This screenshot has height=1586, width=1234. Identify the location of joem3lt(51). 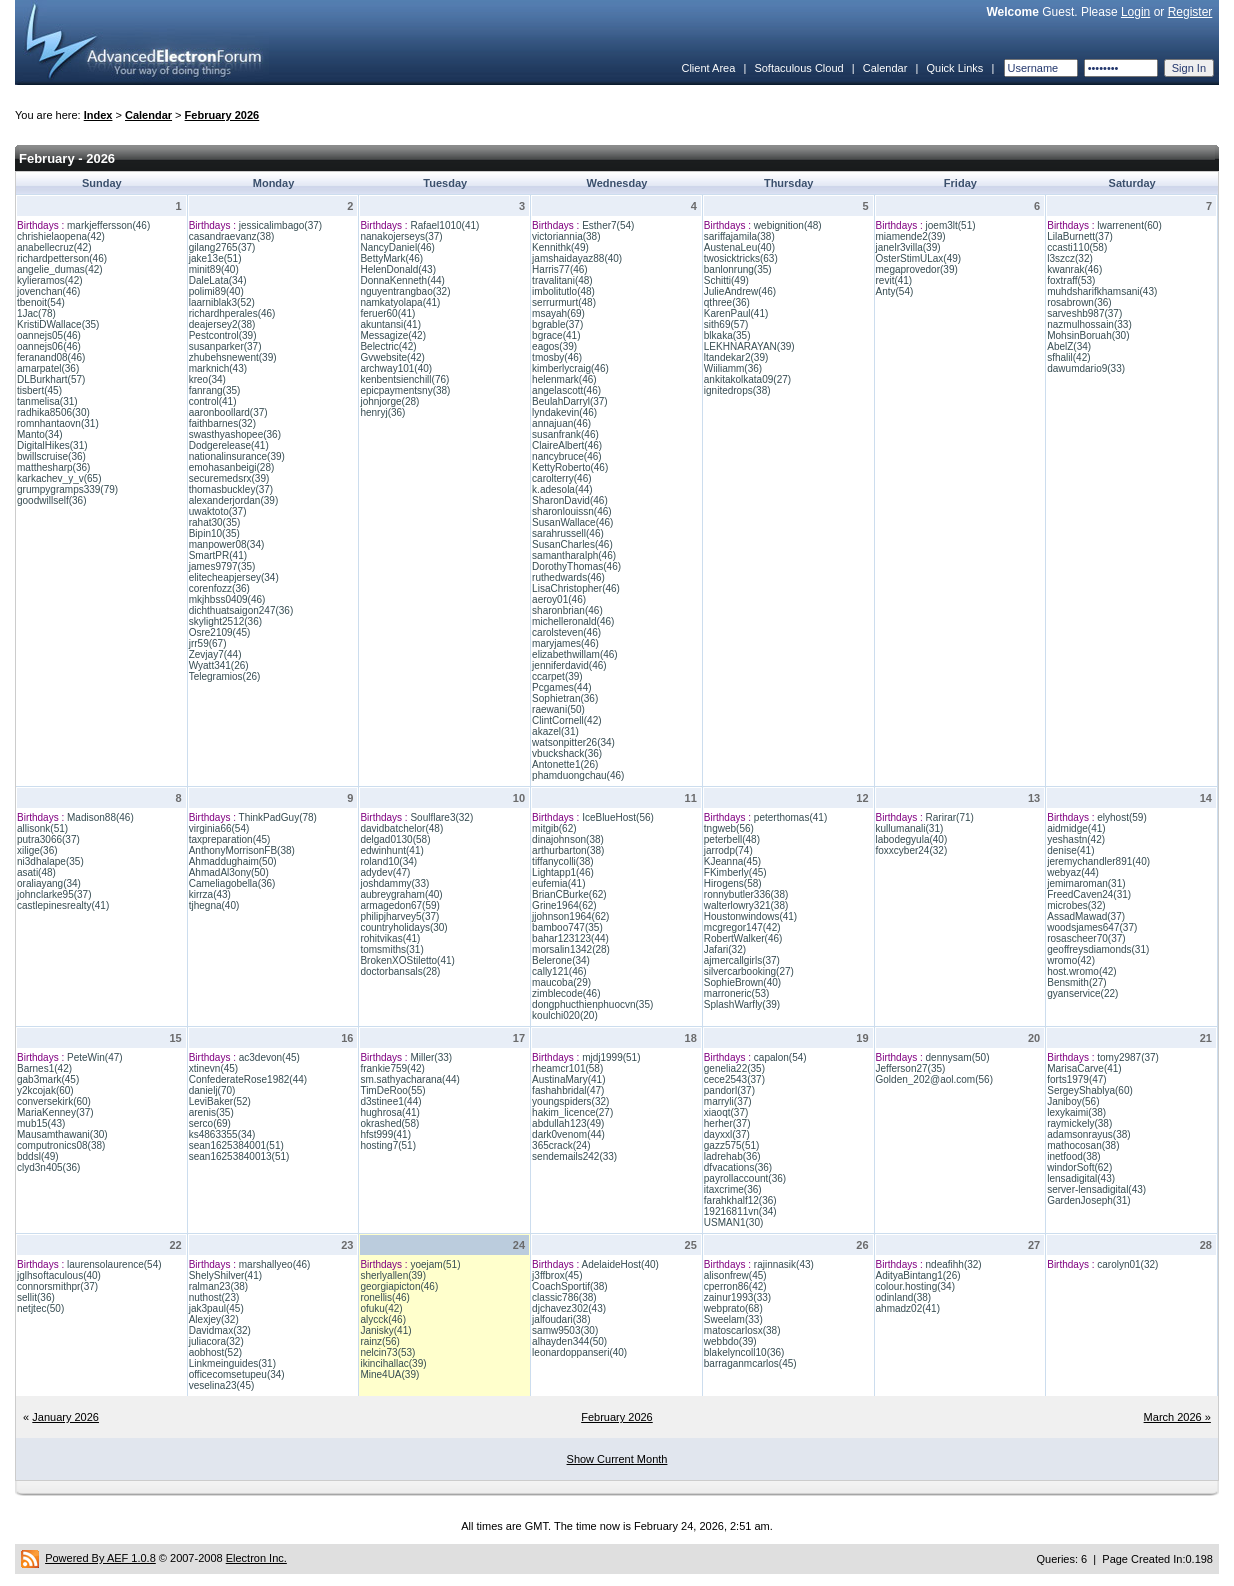
(951, 225).